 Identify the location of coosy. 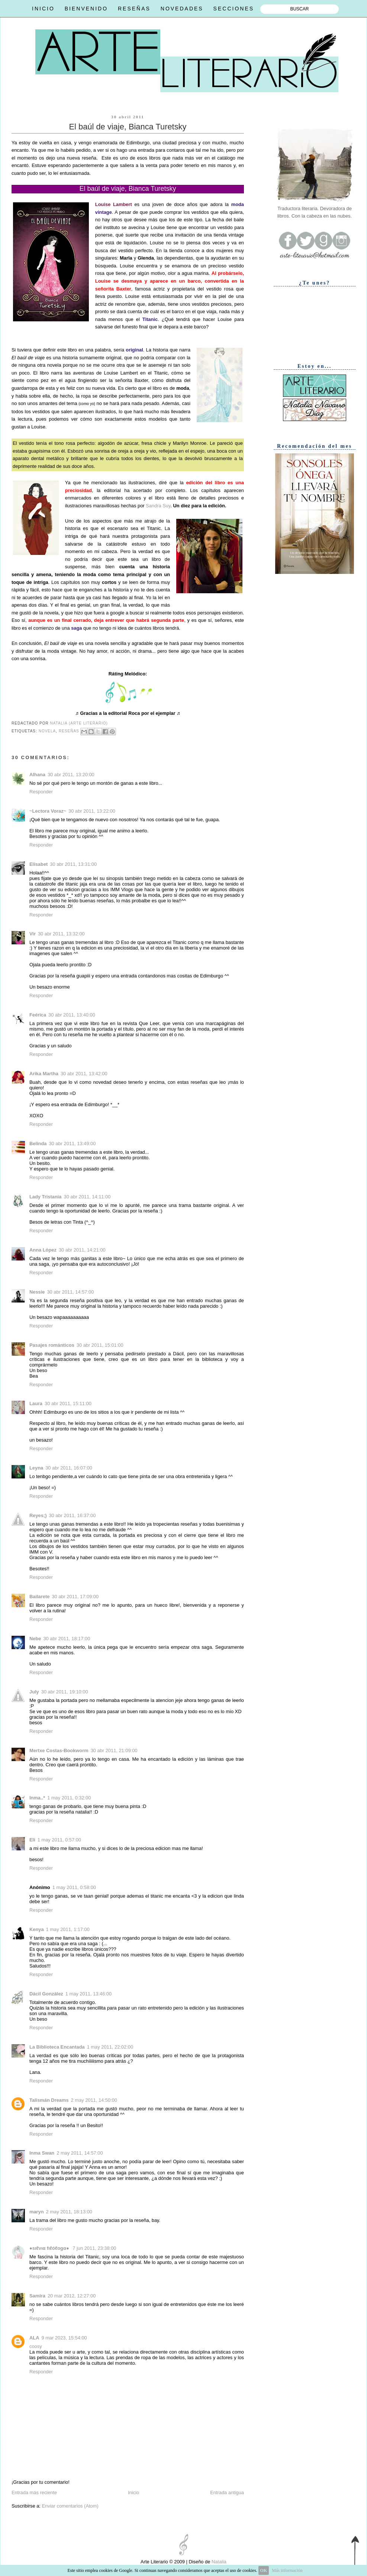
(35, 2346).